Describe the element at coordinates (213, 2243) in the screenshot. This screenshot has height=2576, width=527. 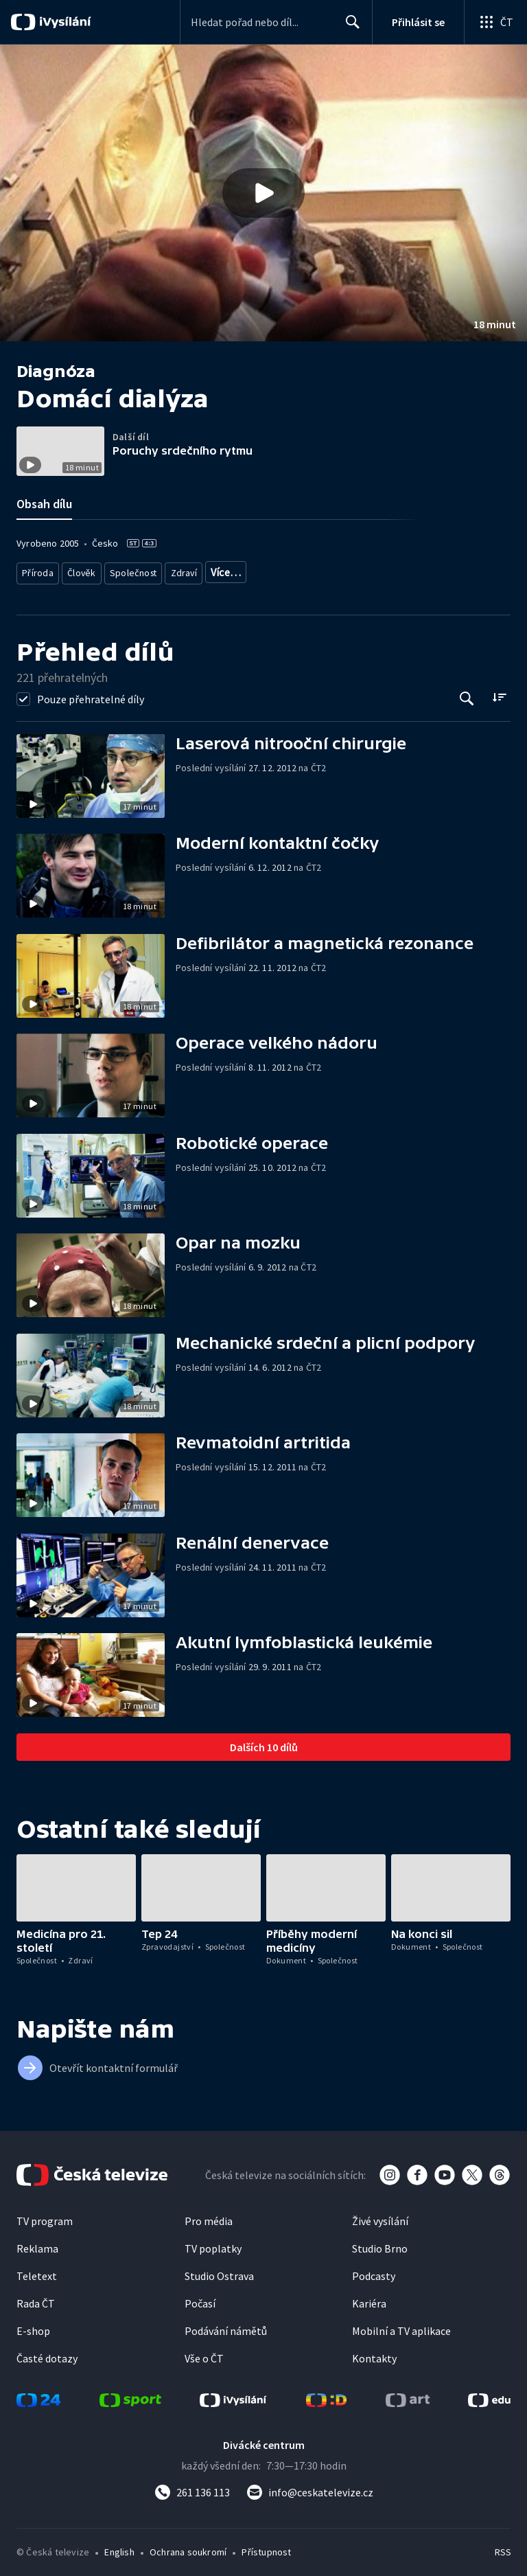
I see `TV poplatky` at that location.